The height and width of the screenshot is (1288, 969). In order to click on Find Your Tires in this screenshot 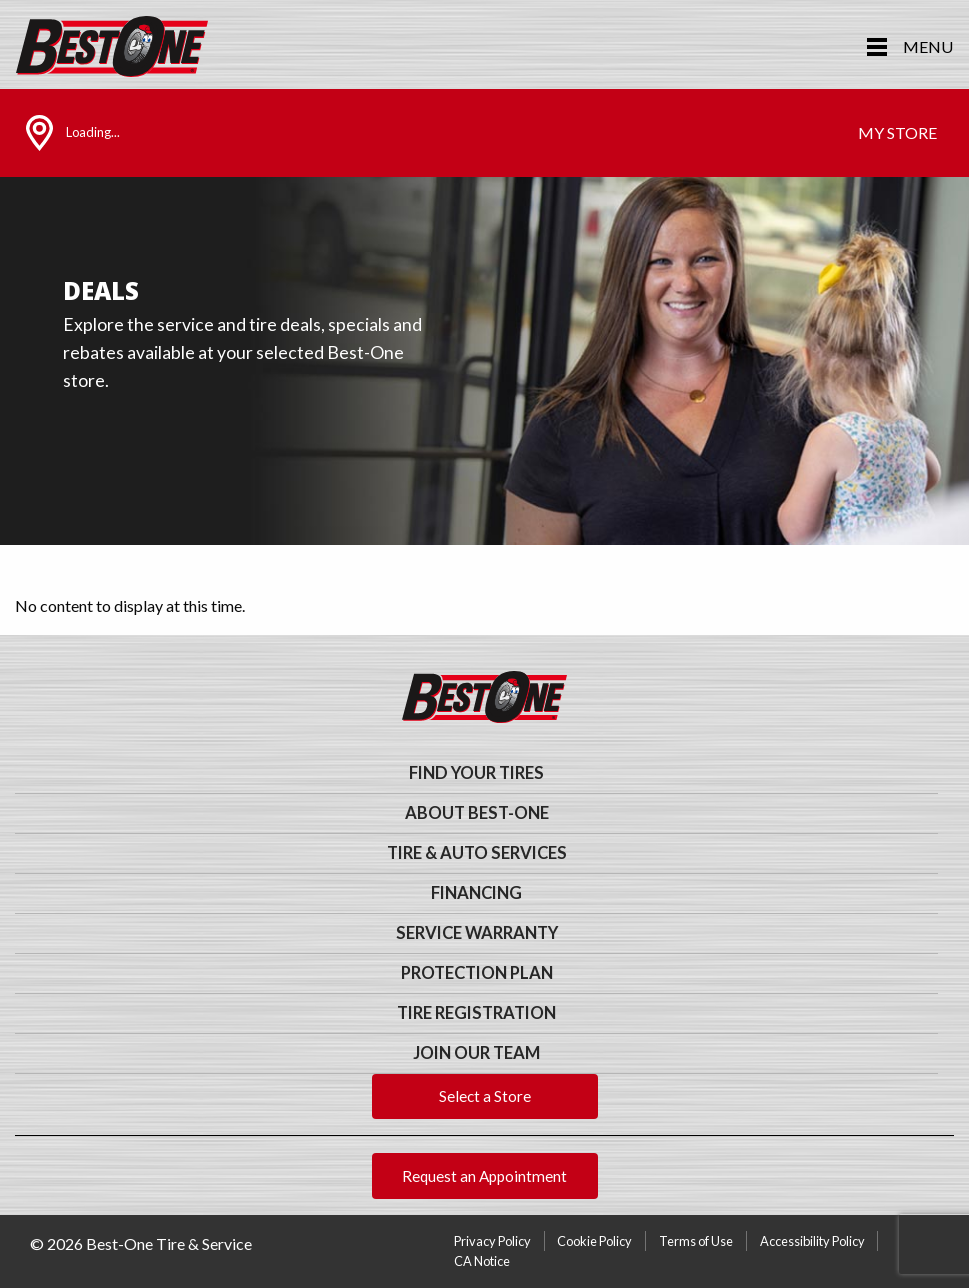, I will do `click(476, 773)`.